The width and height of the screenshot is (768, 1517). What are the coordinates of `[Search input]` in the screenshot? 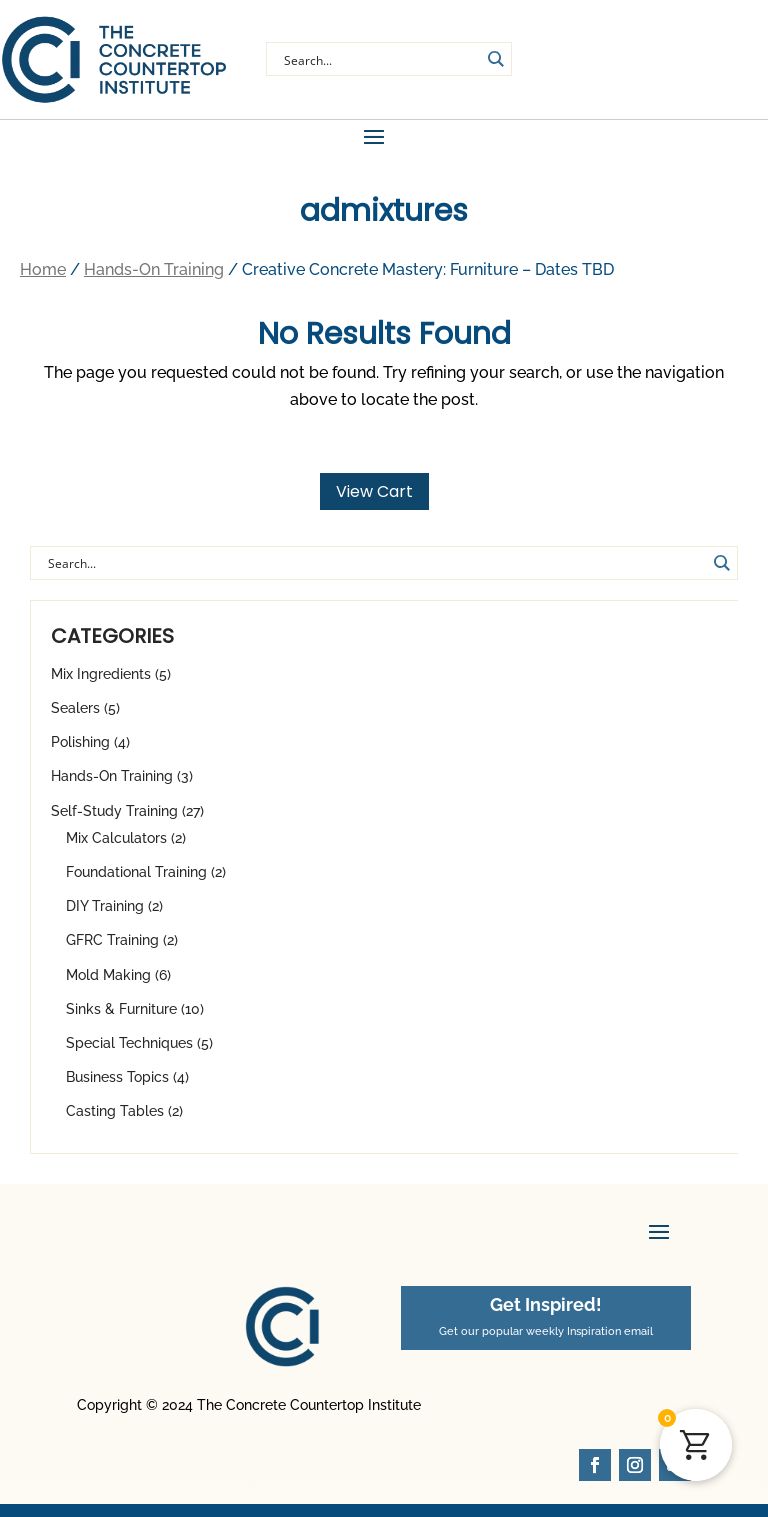 It's located at (380, 59).